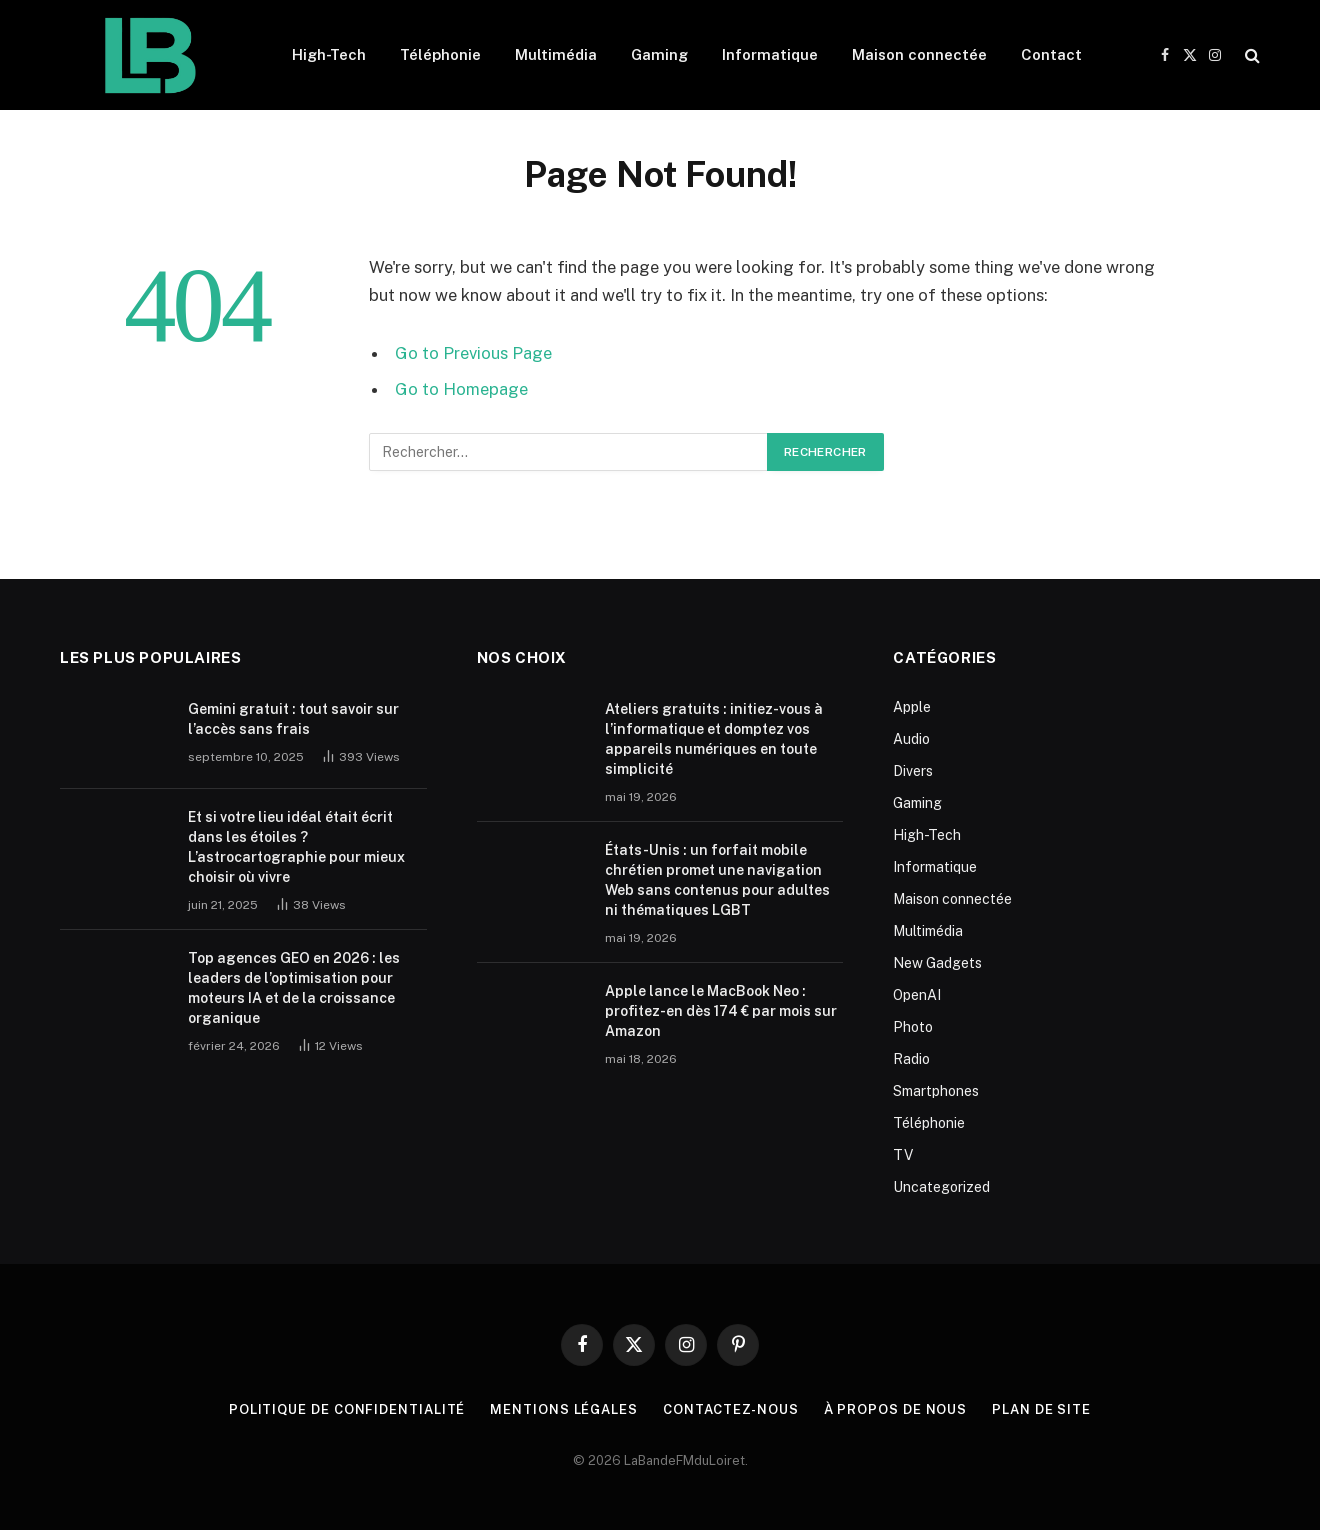 Image resolution: width=1320 pixels, height=1530 pixels. Describe the element at coordinates (731, 1409) in the screenshot. I see `Contactez-nous` at that location.